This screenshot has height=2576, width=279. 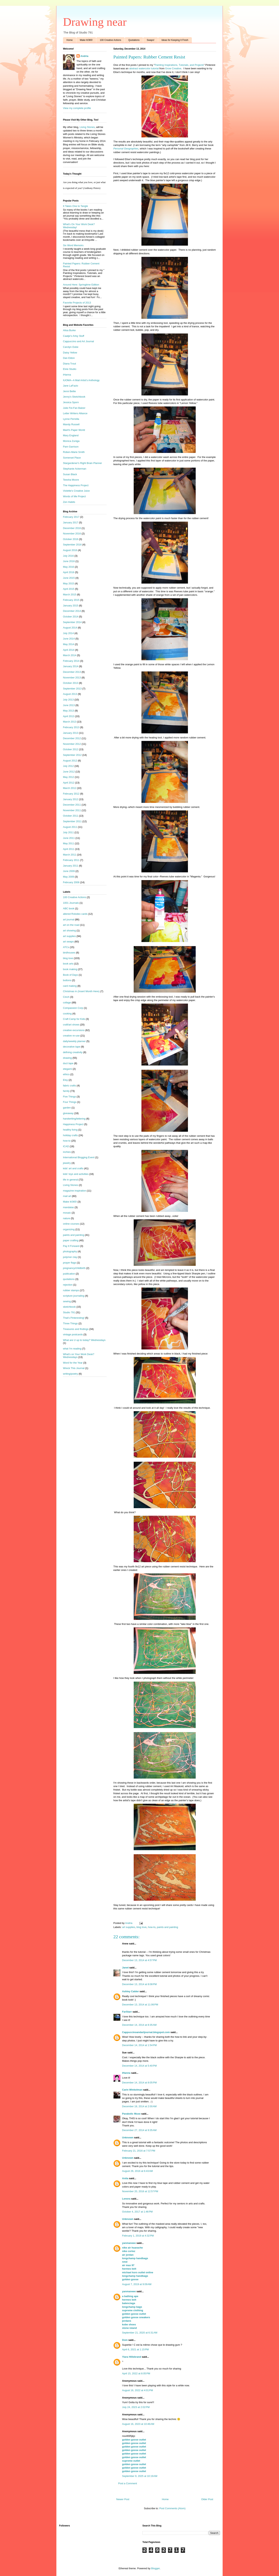 I want to click on family, so click(x=66, y=1091).